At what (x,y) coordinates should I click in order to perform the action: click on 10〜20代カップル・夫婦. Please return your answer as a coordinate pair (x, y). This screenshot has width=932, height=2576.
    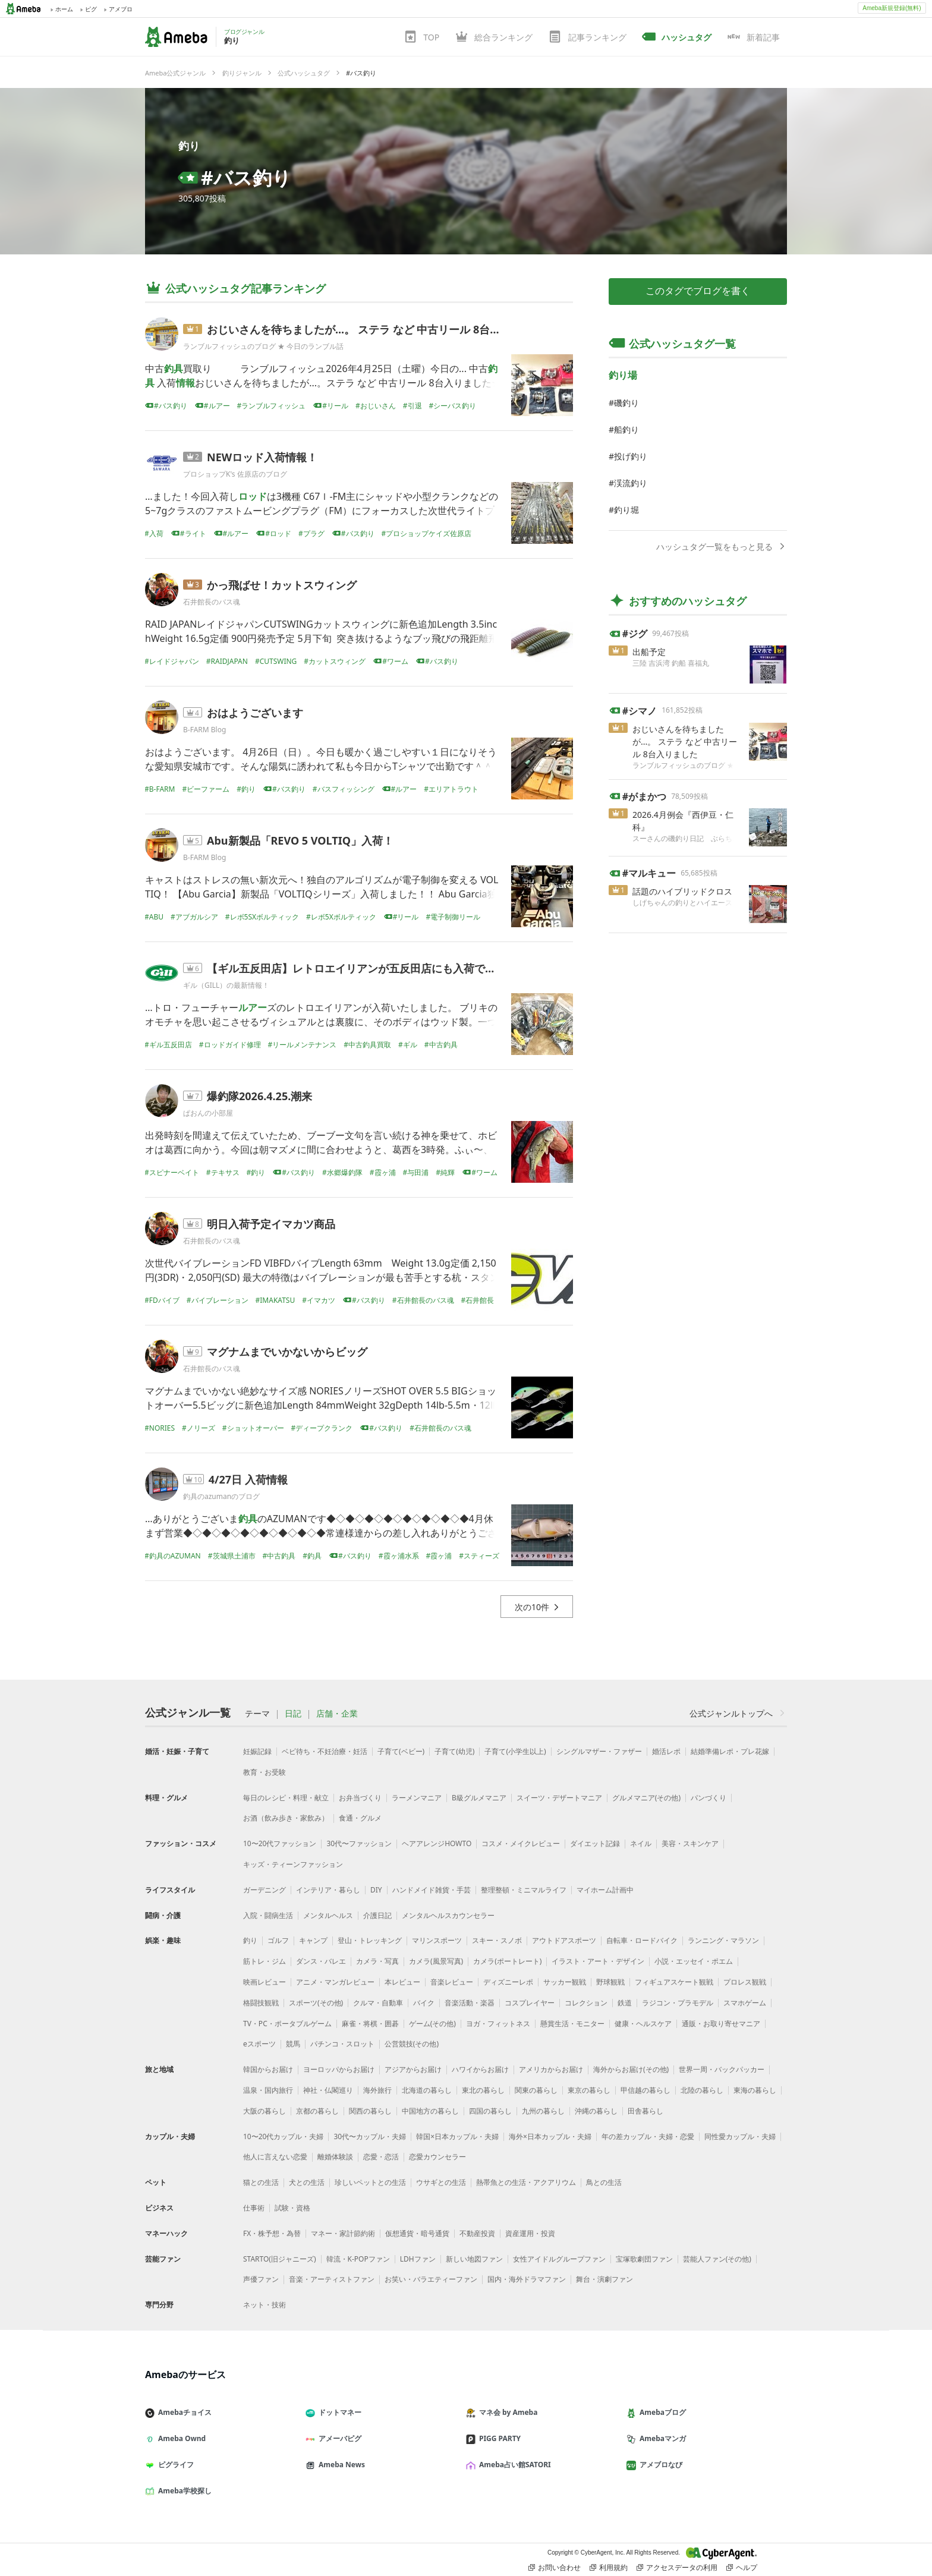
    Looking at the image, I should click on (283, 2136).